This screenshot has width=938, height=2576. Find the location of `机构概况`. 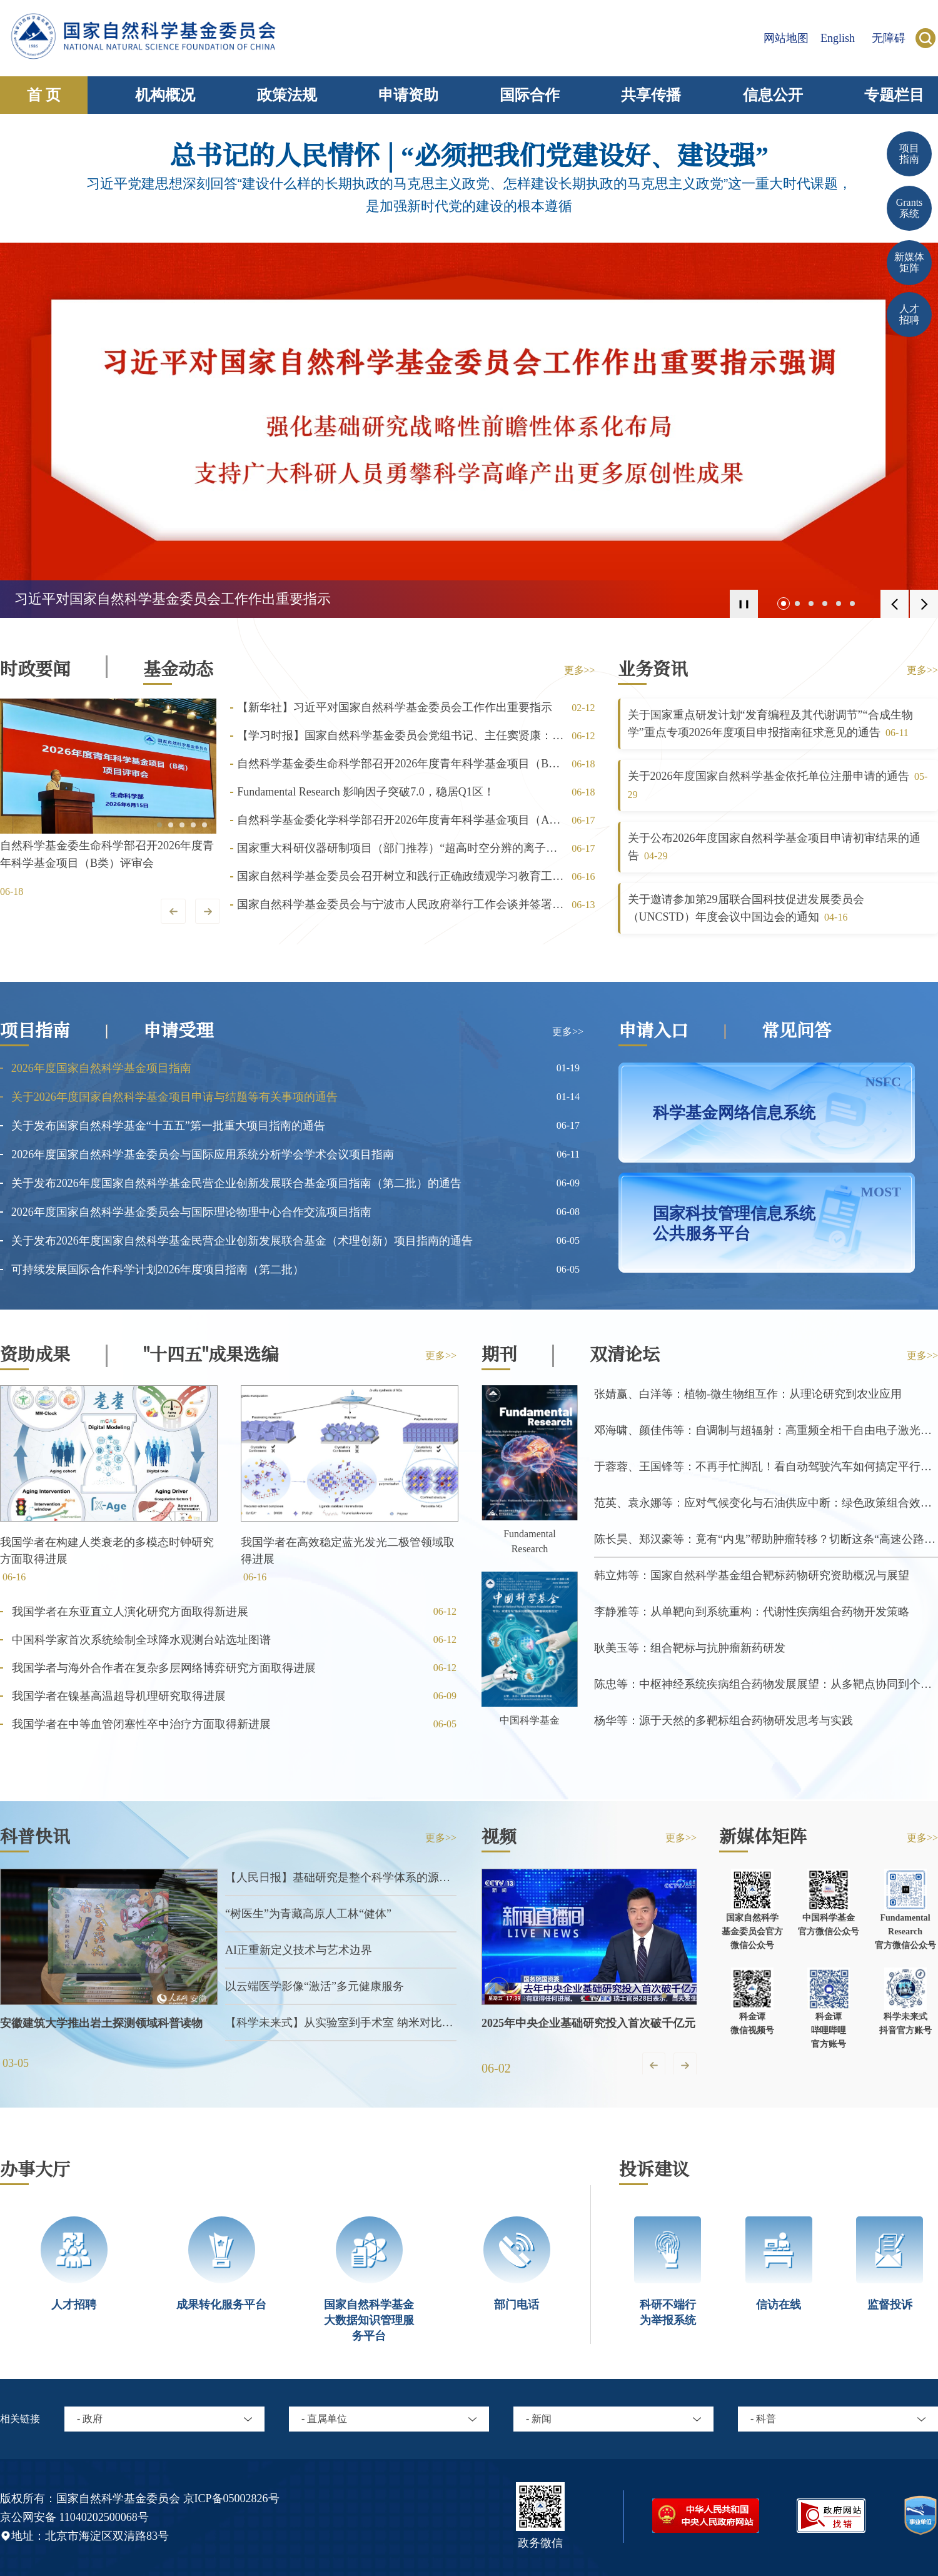

机构概况 is located at coordinates (165, 95).